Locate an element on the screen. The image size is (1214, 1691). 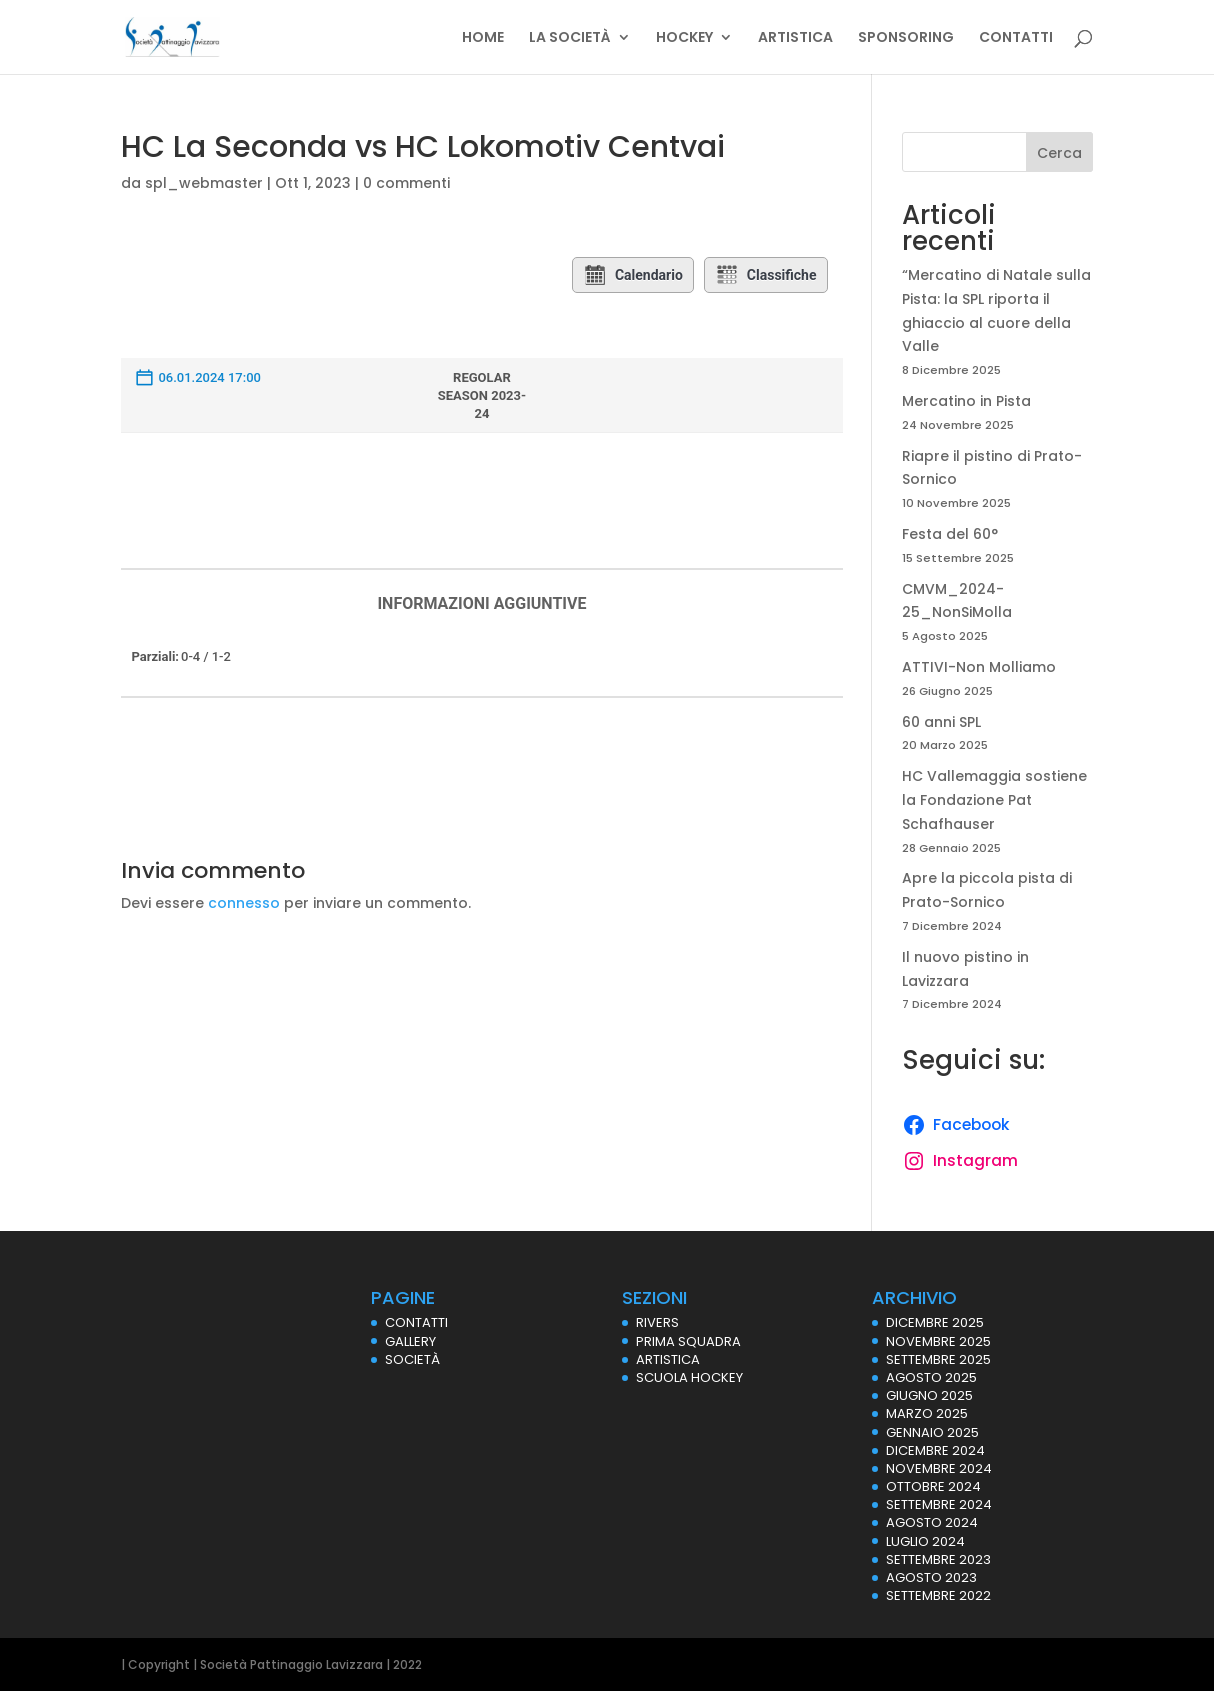
Giugno 2025 is located at coordinates (929, 1395).